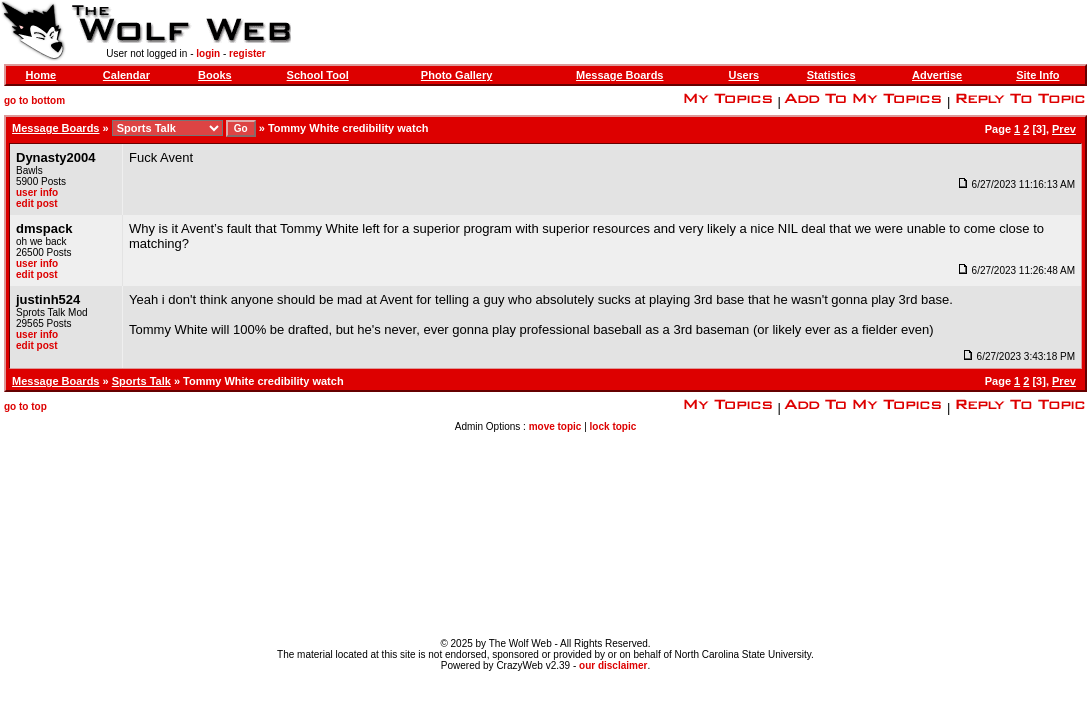  I want to click on Users, so click(744, 75).